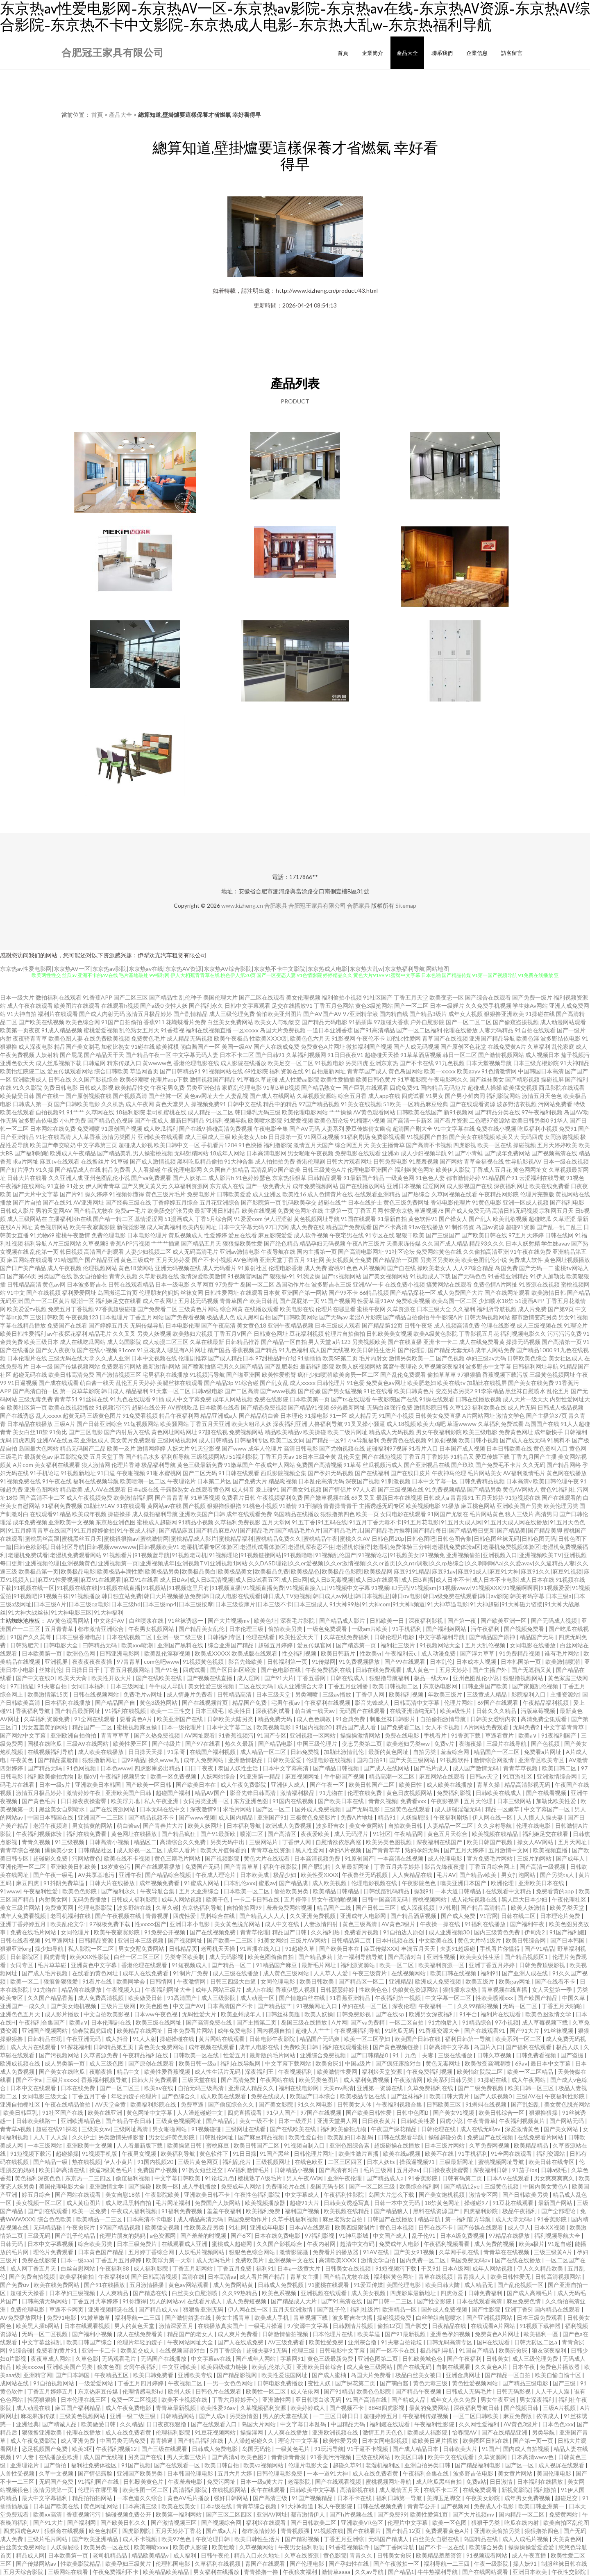 The image size is (590, 2576). What do you see at coordinates (257, 2555) in the screenshot?
I see `精品入口永久地址` at bounding box center [257, 2555].